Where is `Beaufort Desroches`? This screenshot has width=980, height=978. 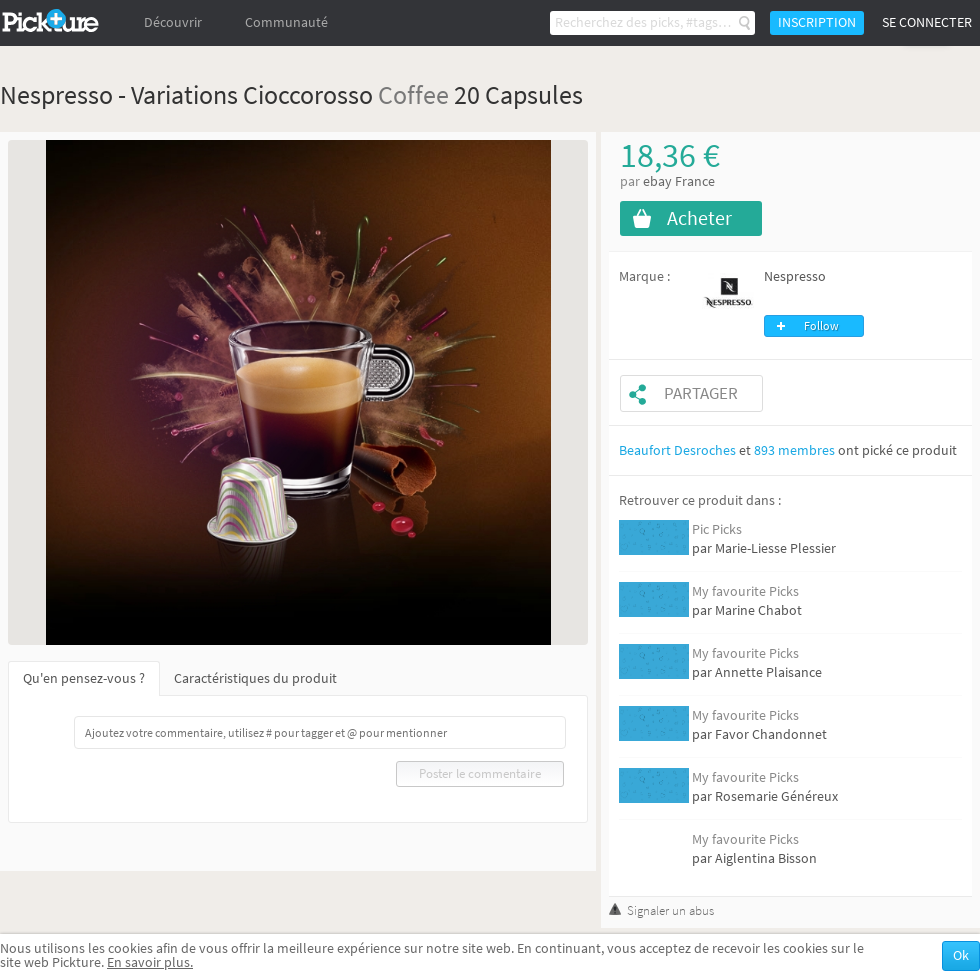
Beaufort Desroches is located at coordinates (677, 450).